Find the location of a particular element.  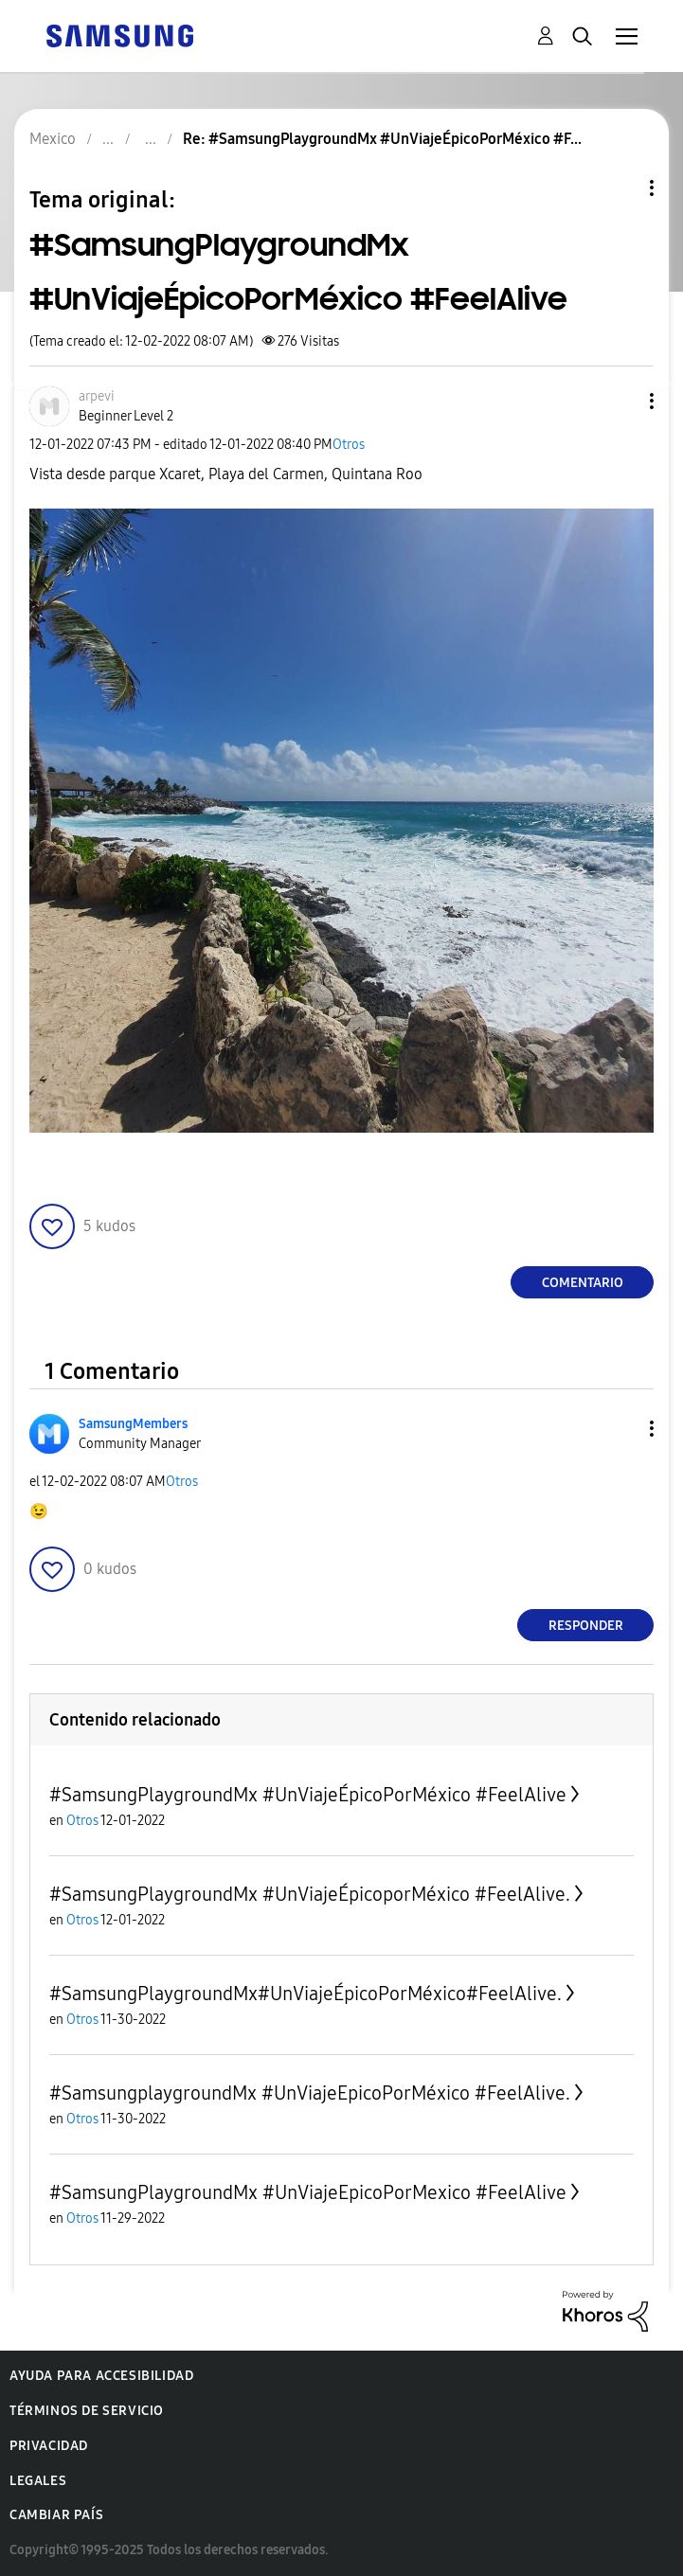

Legales is located at coordinates (37, 2481).